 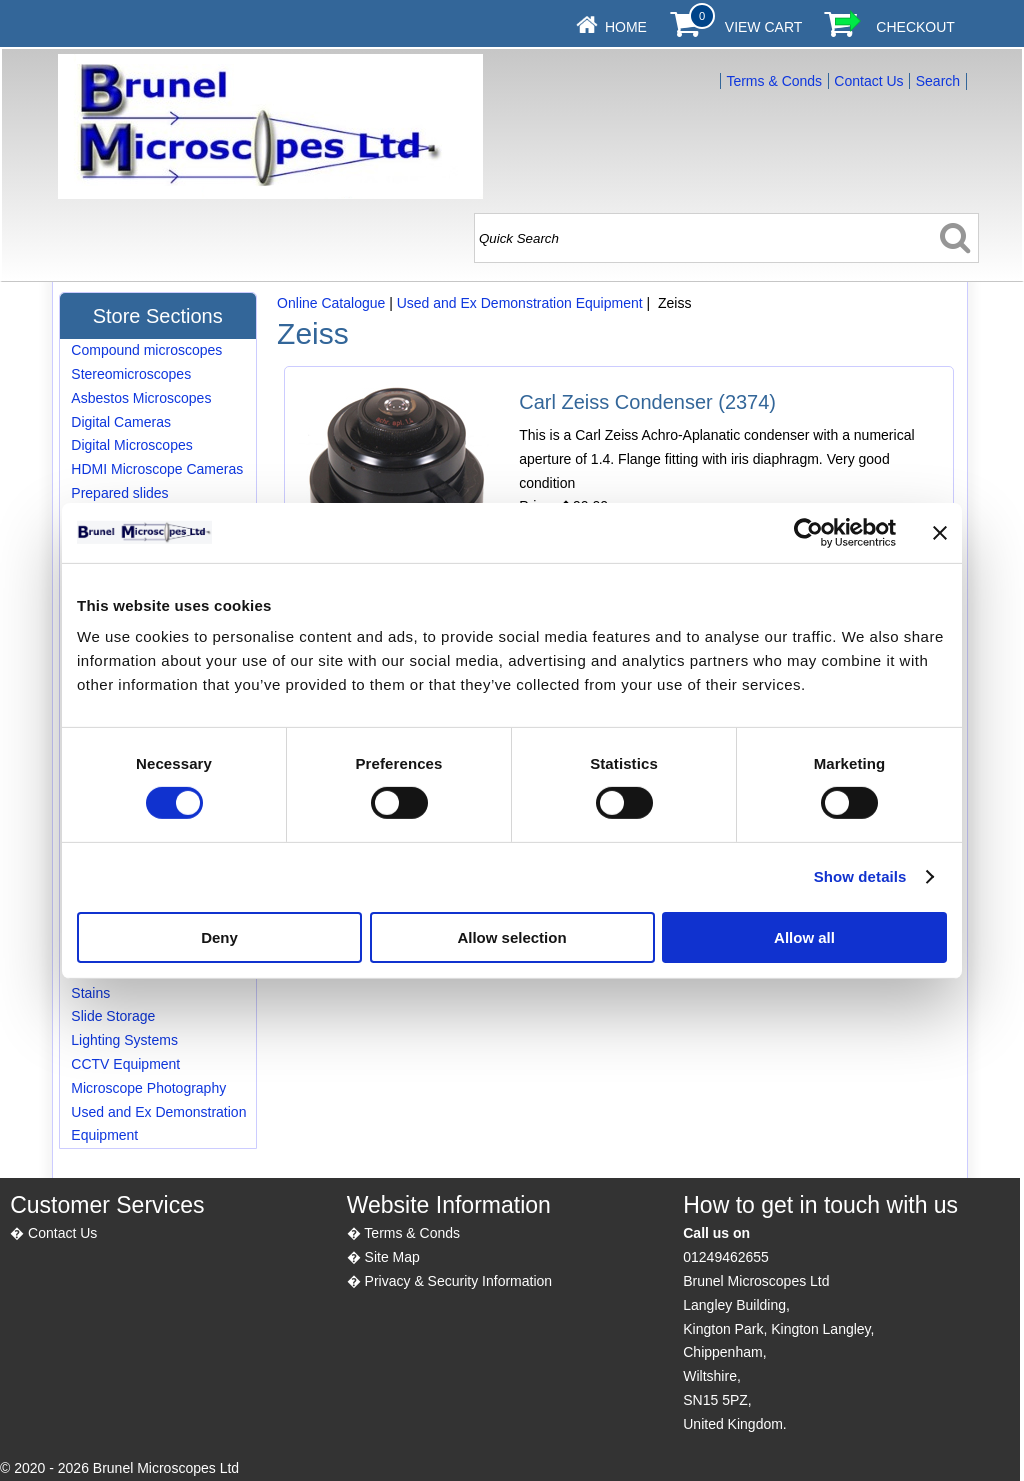 What do you see at coordinates (131, 445) in the screenshot?
I see `Digital Microscopes` at bounding box center [131, 445].